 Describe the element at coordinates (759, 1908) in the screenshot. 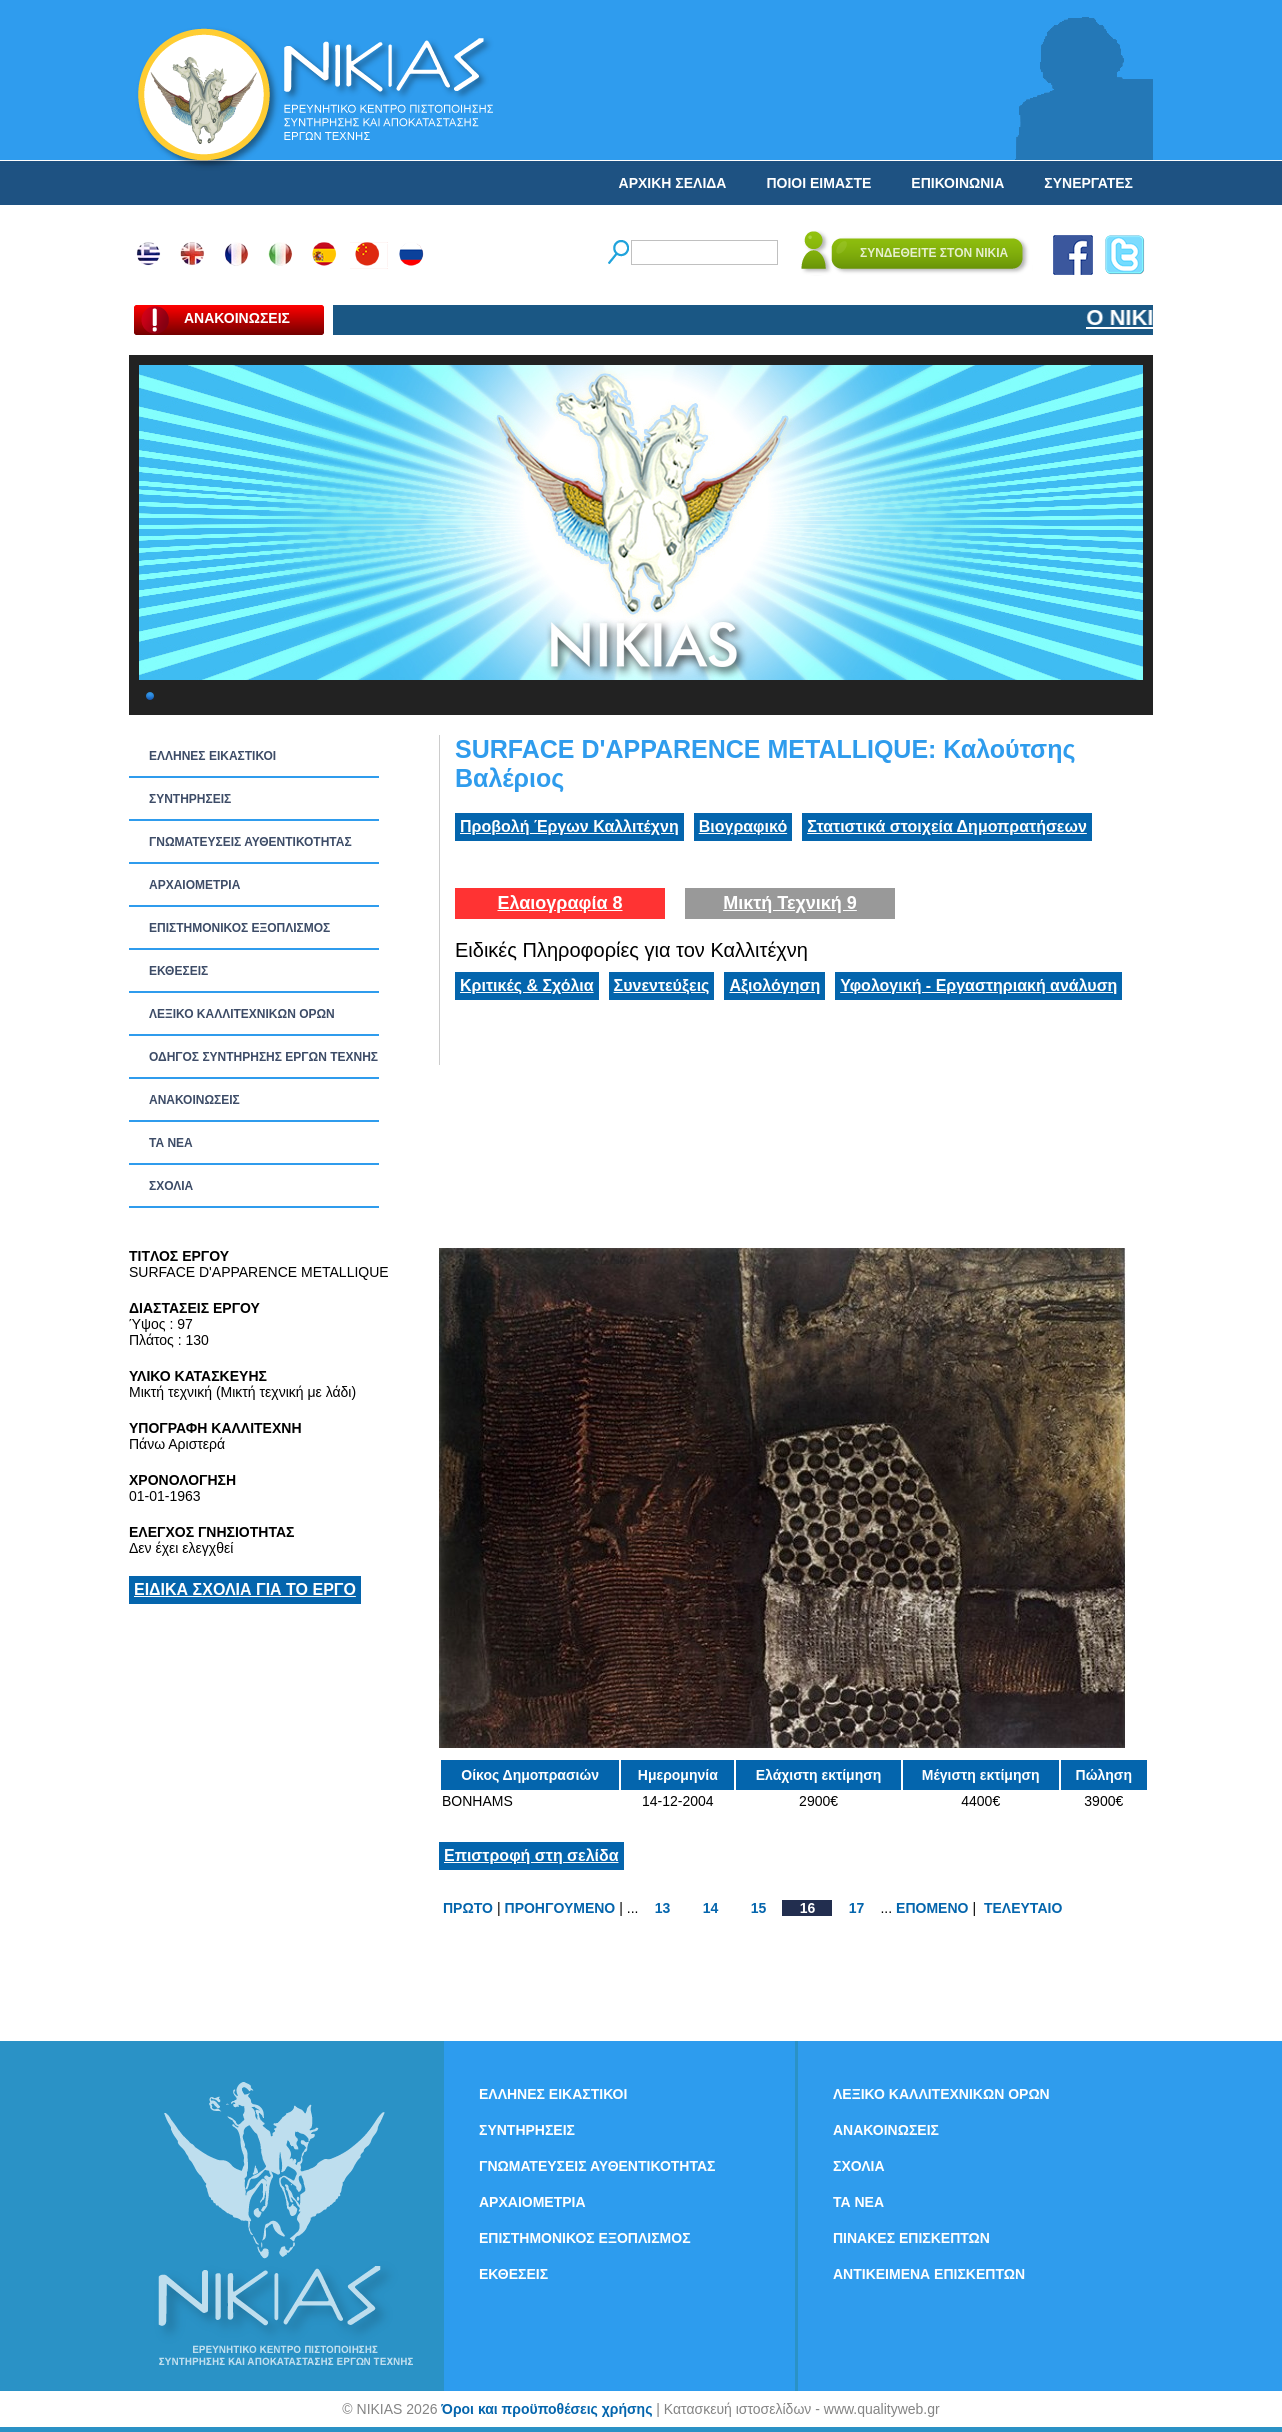

I see `15` at that location.